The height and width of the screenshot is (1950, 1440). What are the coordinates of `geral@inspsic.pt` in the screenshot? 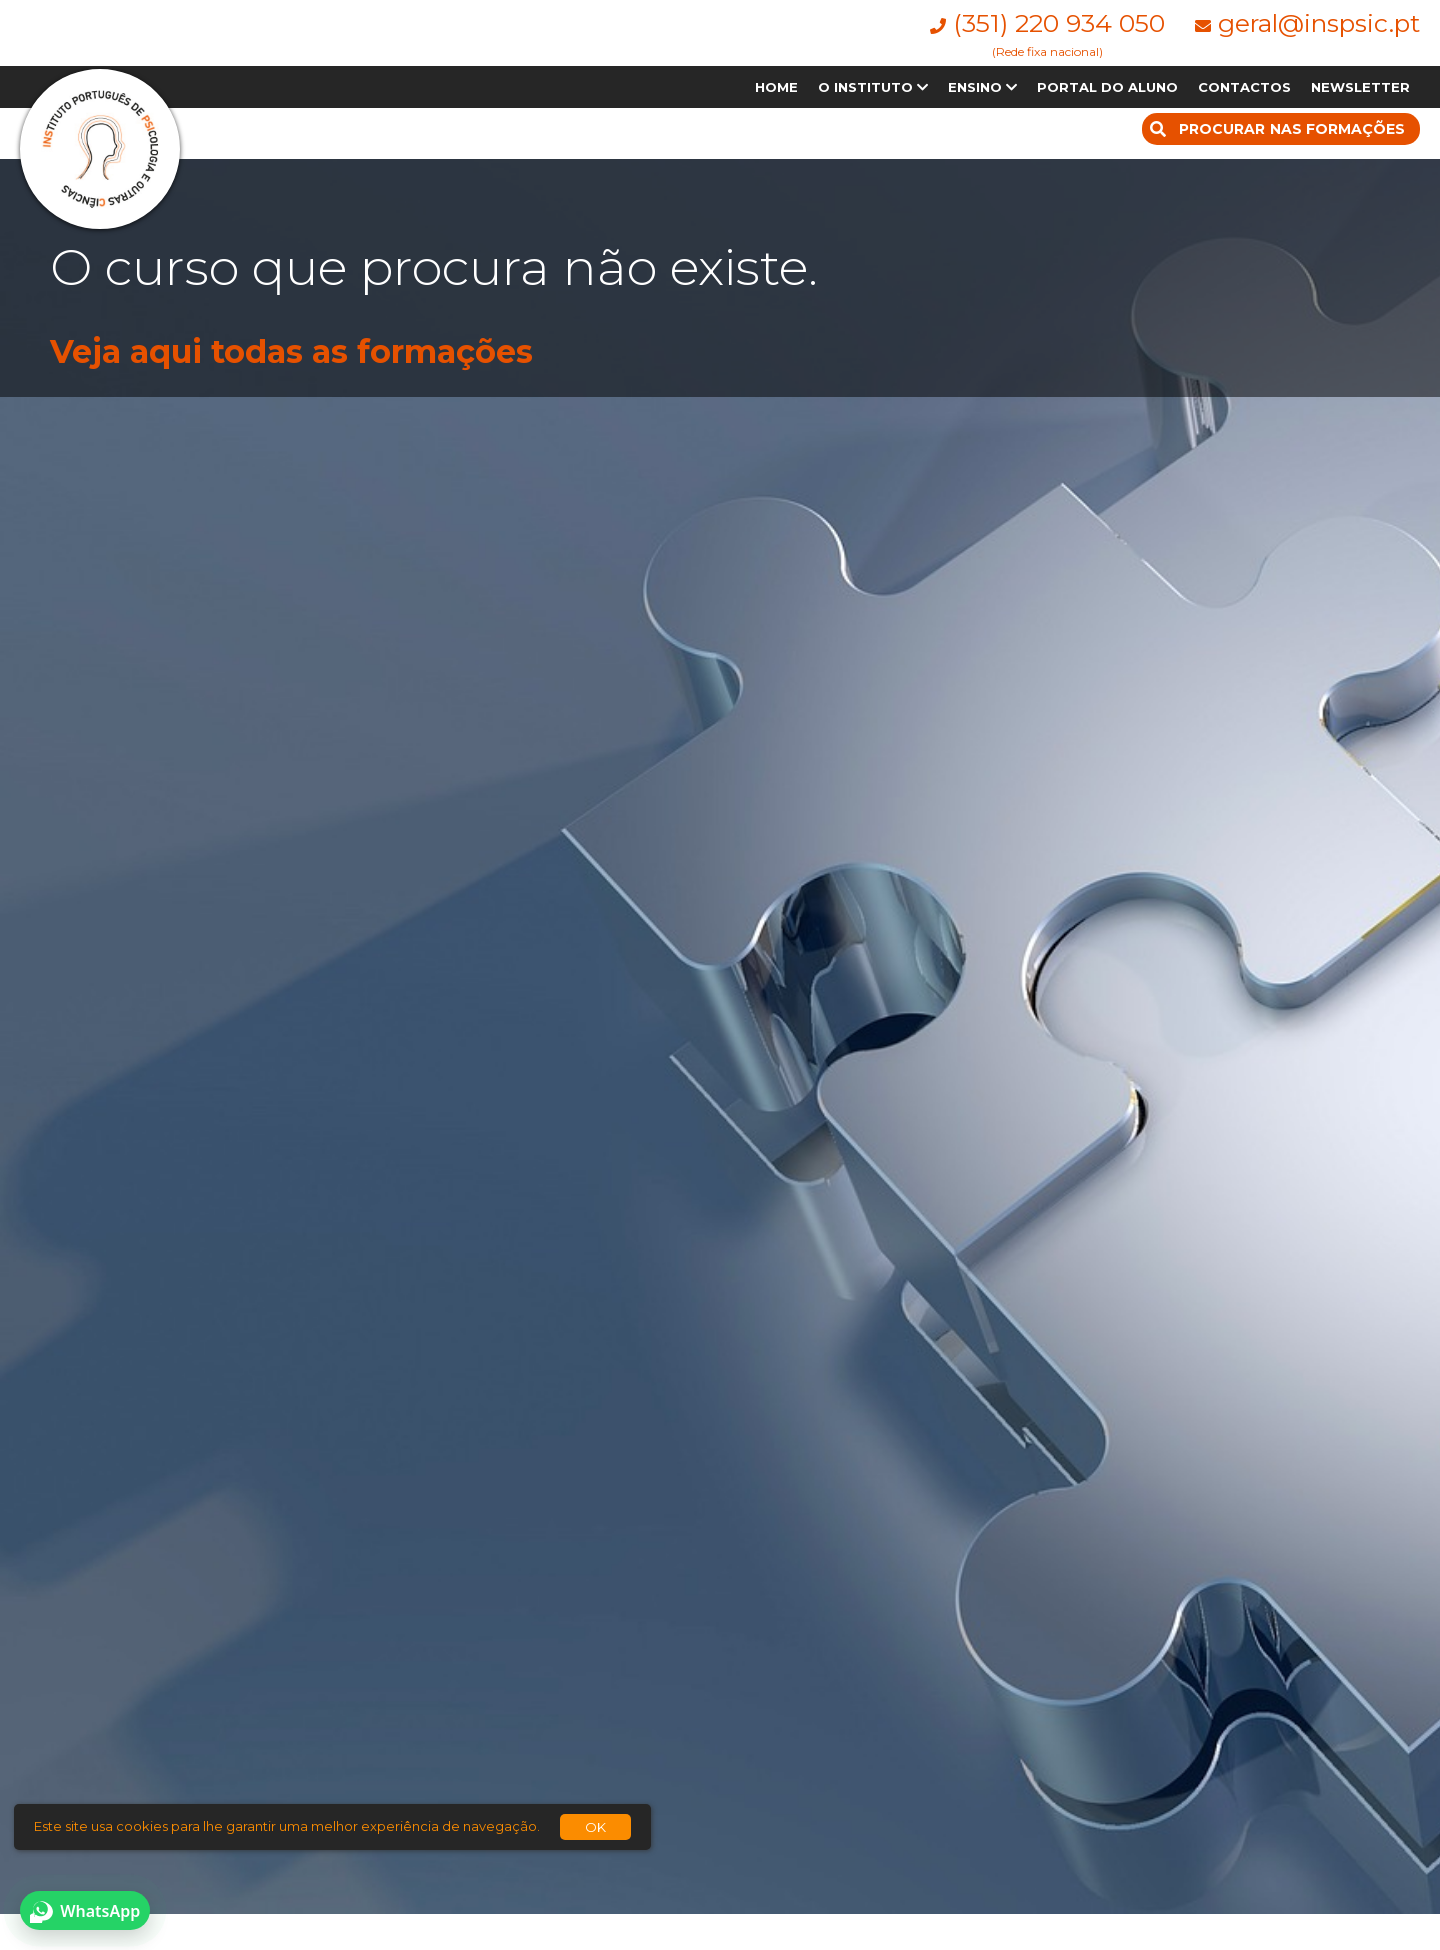 It's located at (1319, 23).